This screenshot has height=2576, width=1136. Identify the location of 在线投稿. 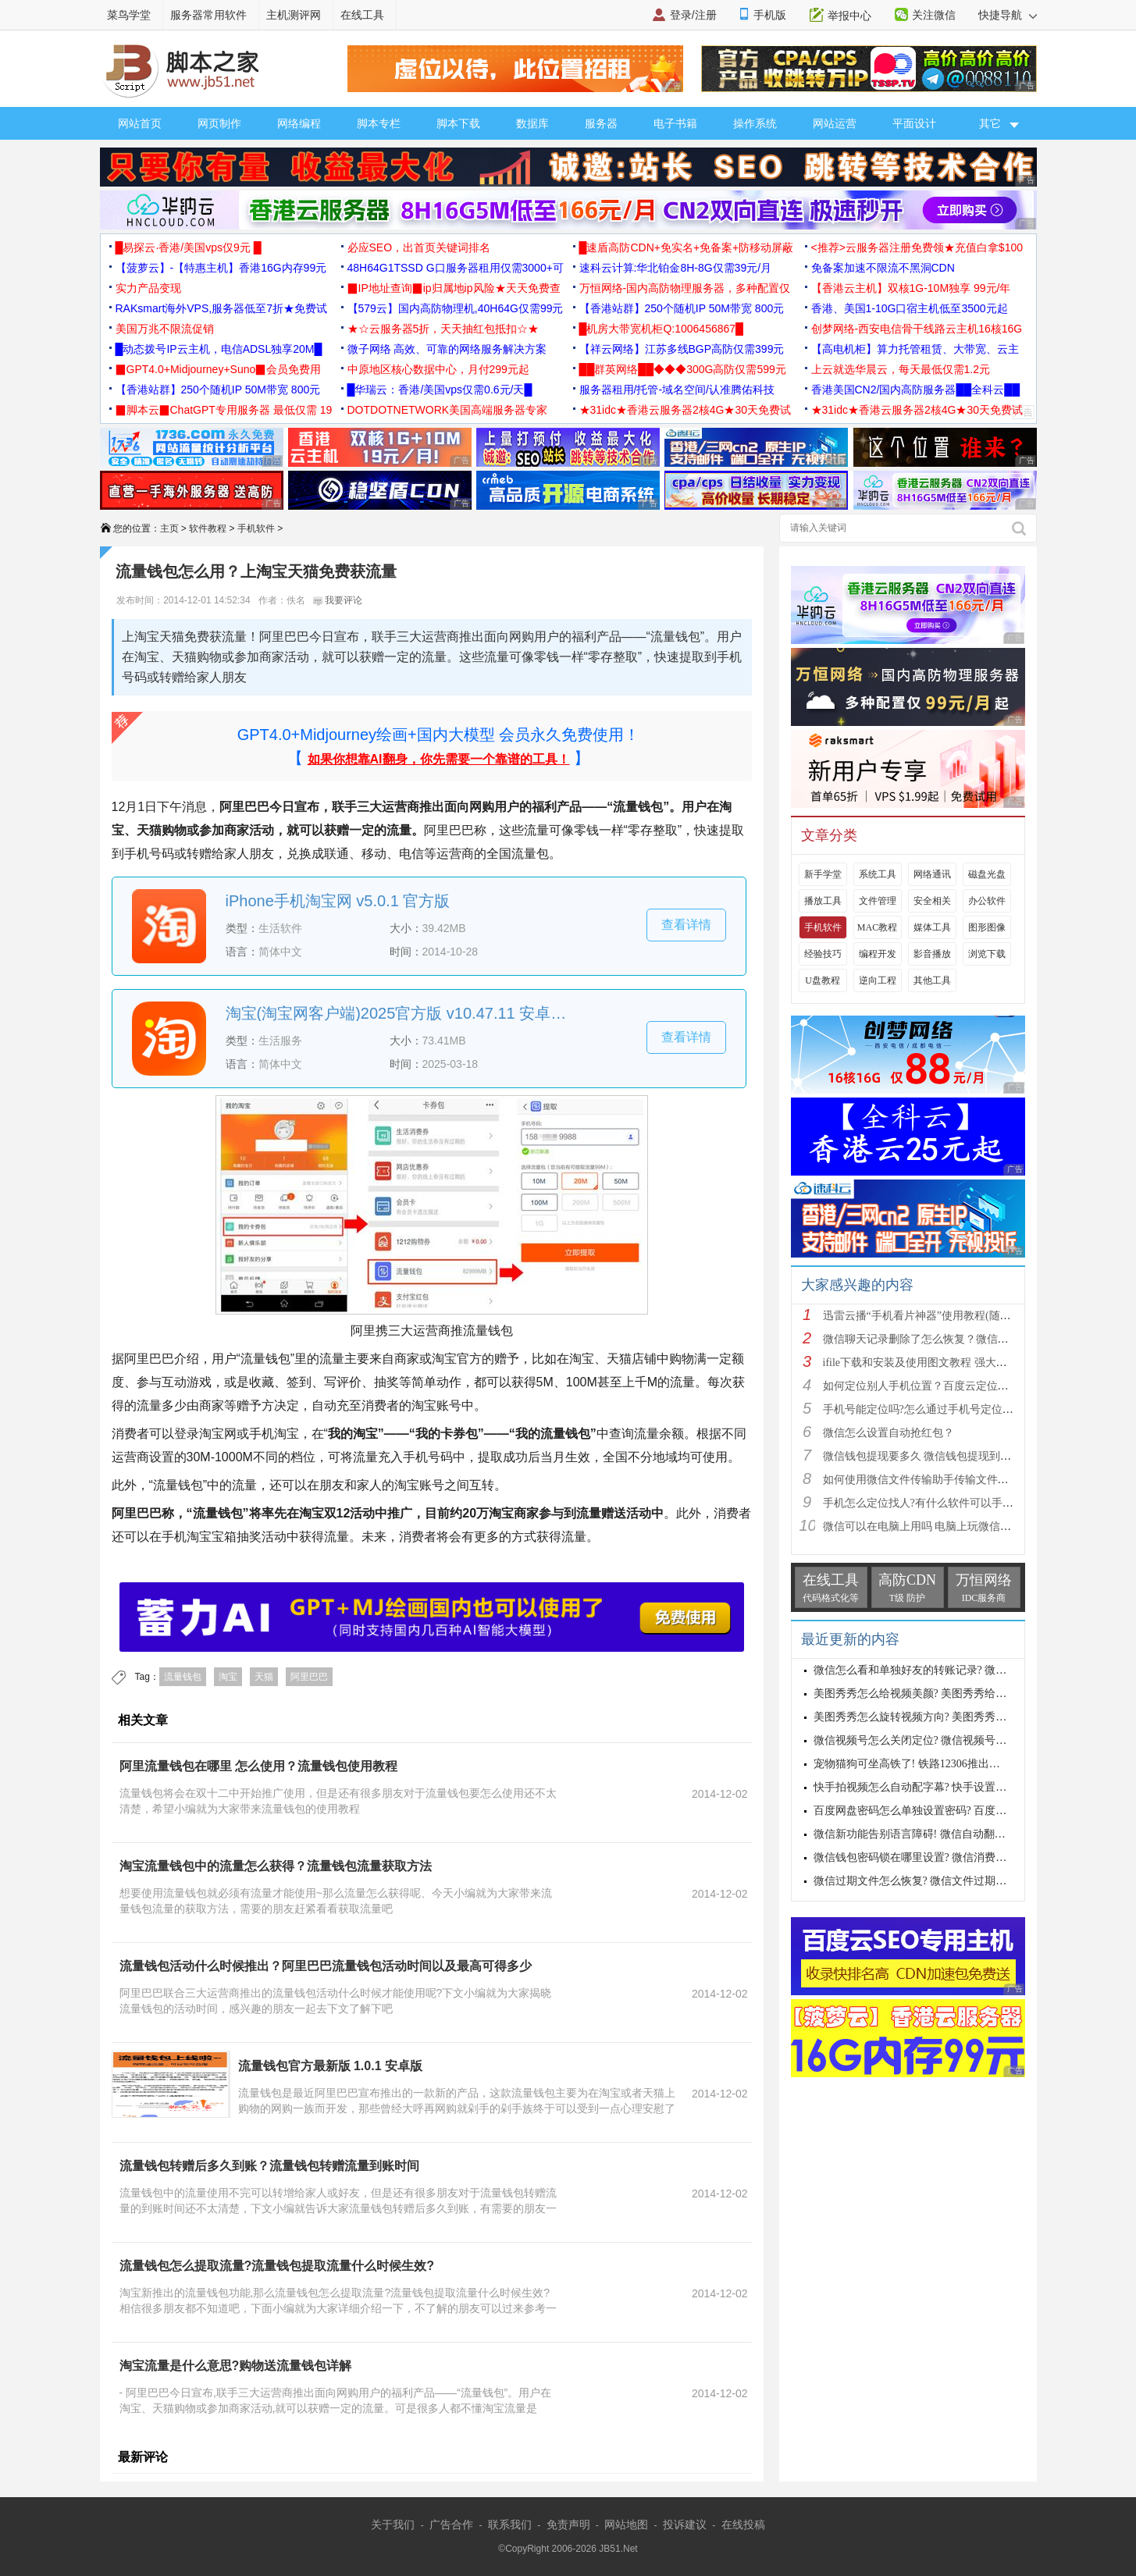
(743, 2524).